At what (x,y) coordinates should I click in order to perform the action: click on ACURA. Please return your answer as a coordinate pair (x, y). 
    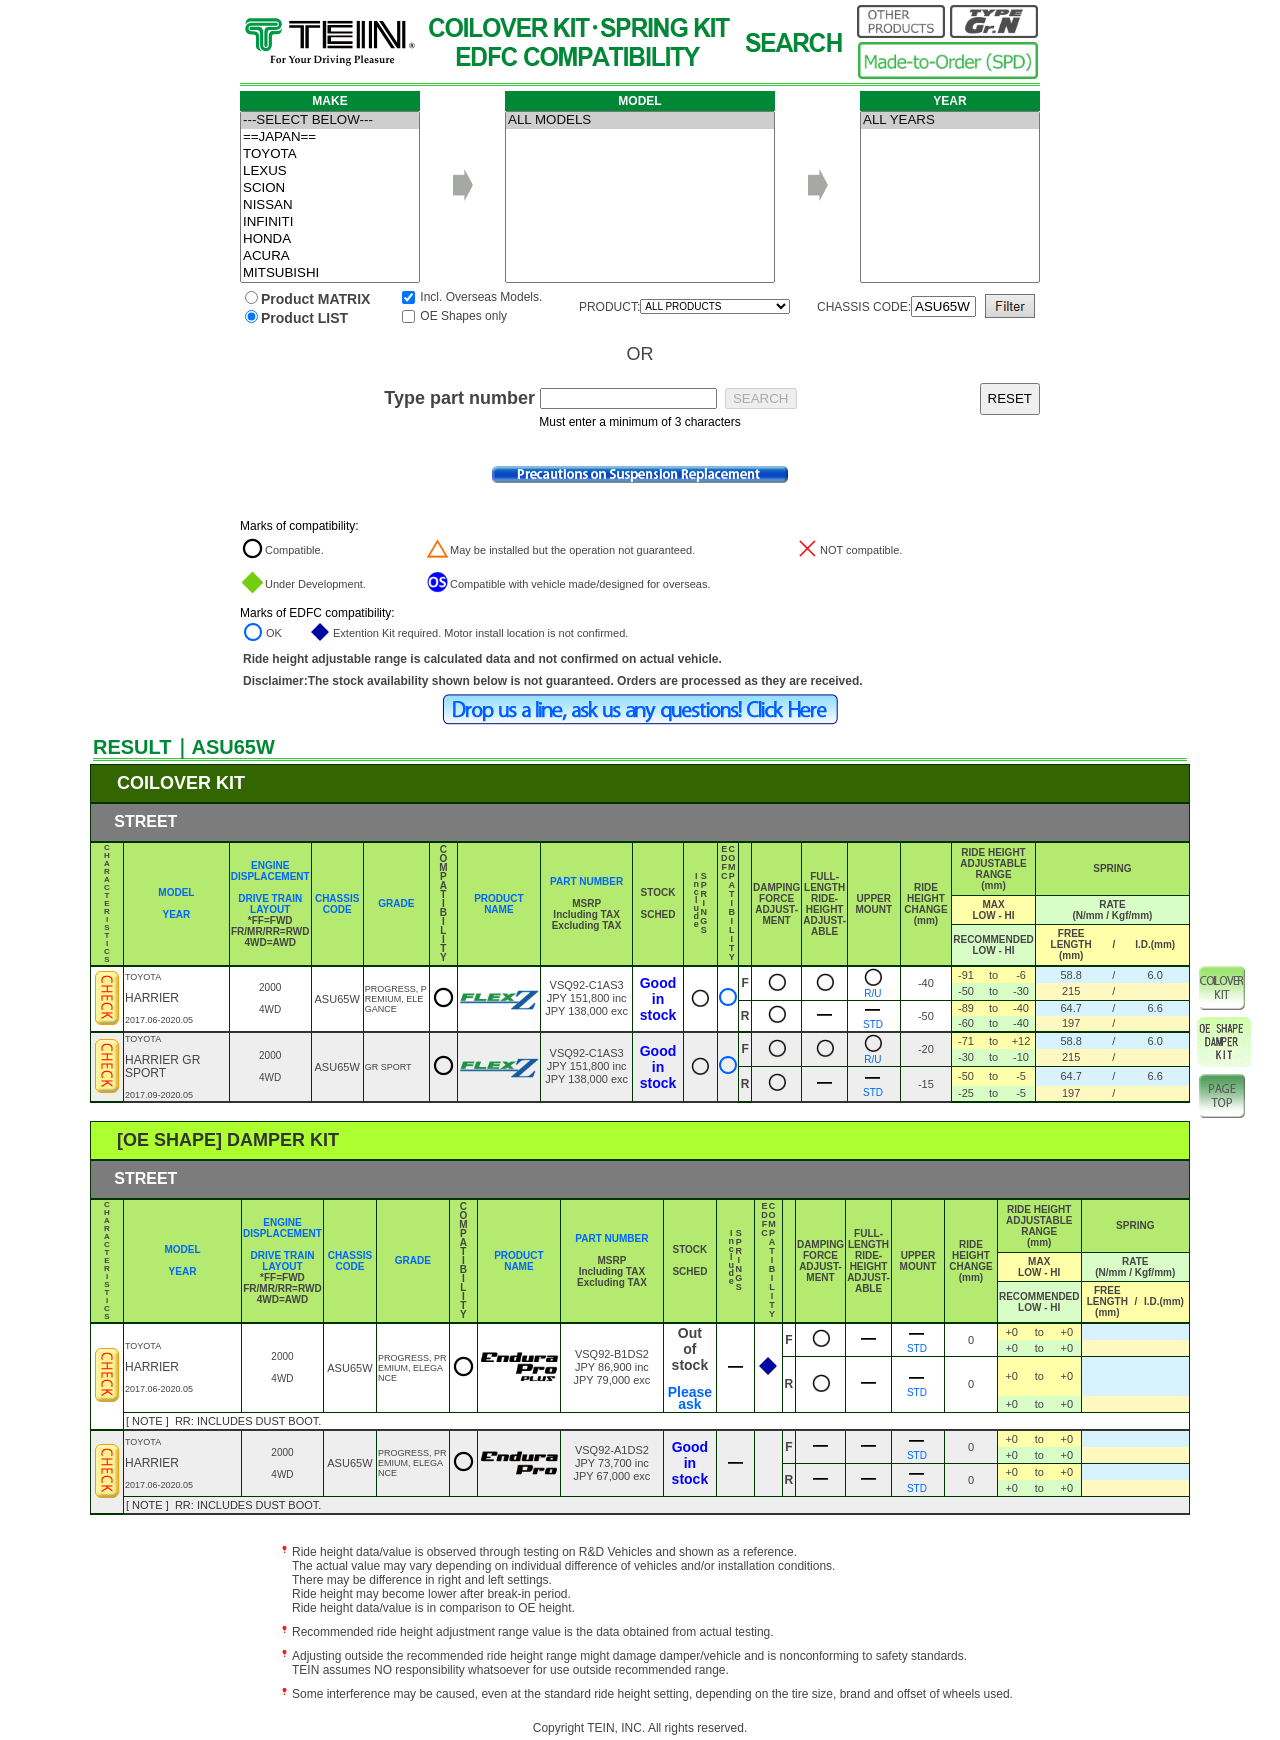
    Looking at the image, I should click on (330, 256).